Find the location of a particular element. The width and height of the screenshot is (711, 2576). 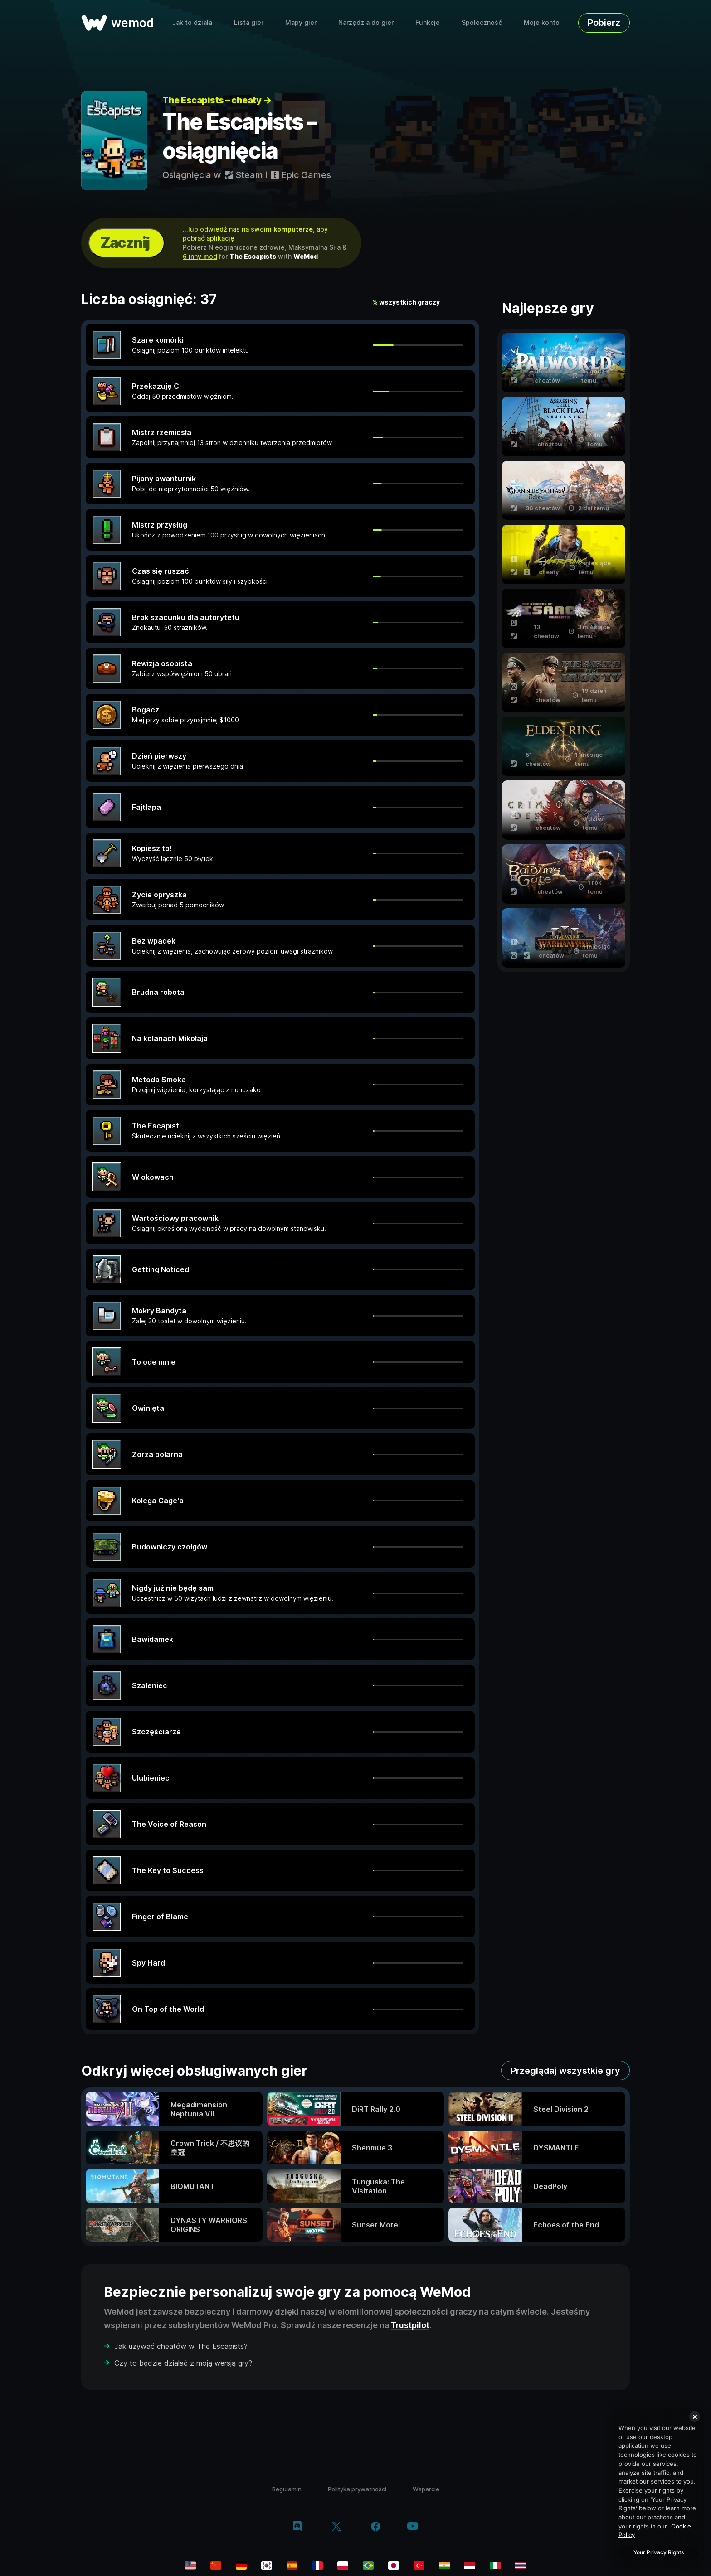

[youtube] is located at coordinates (412, 2527).